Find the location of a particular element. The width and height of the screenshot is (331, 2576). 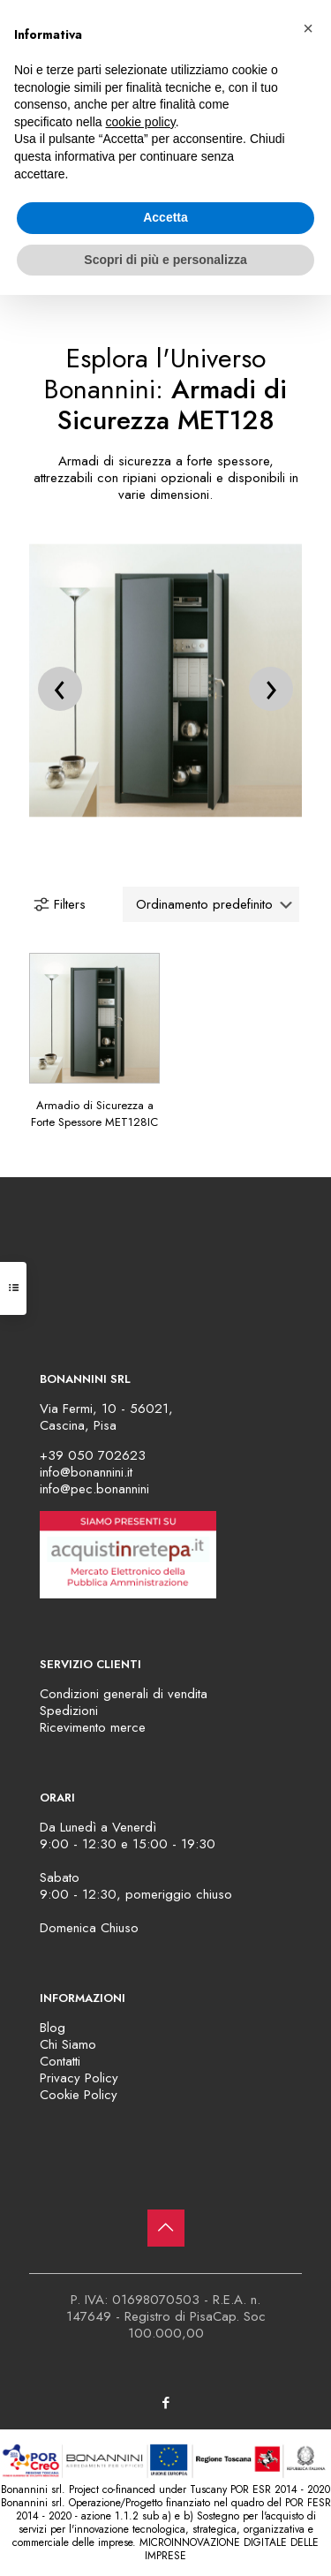

Blog is located at coordinates (52, 2027).